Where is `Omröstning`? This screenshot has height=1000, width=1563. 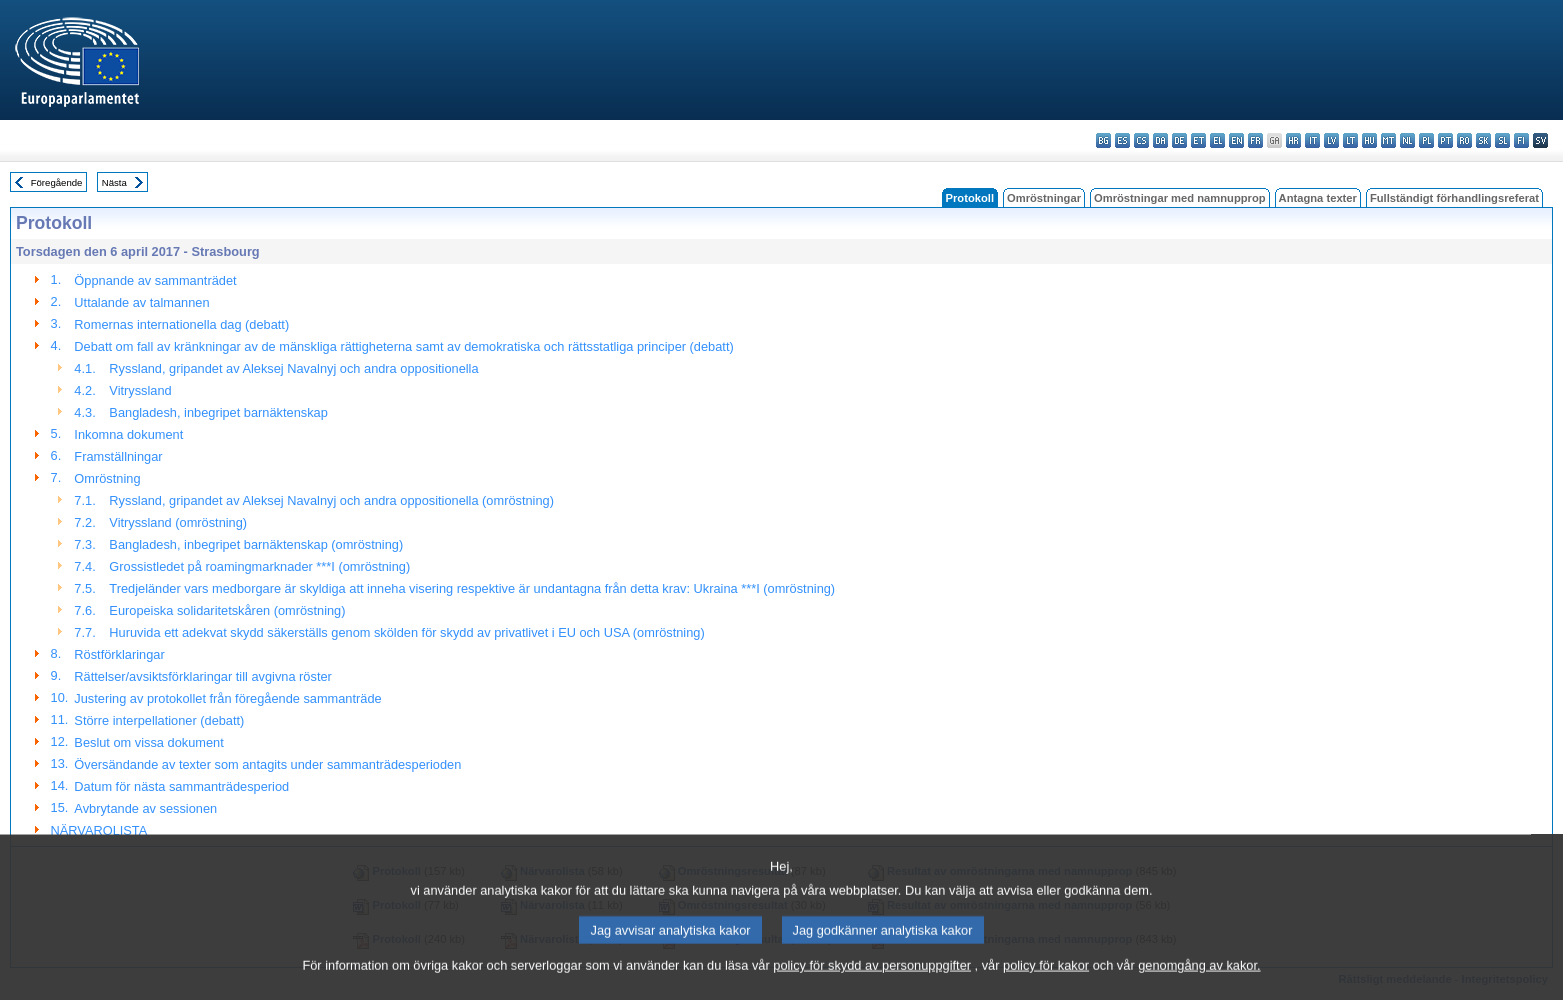 Omröstning is located at coordinates (107, 478).